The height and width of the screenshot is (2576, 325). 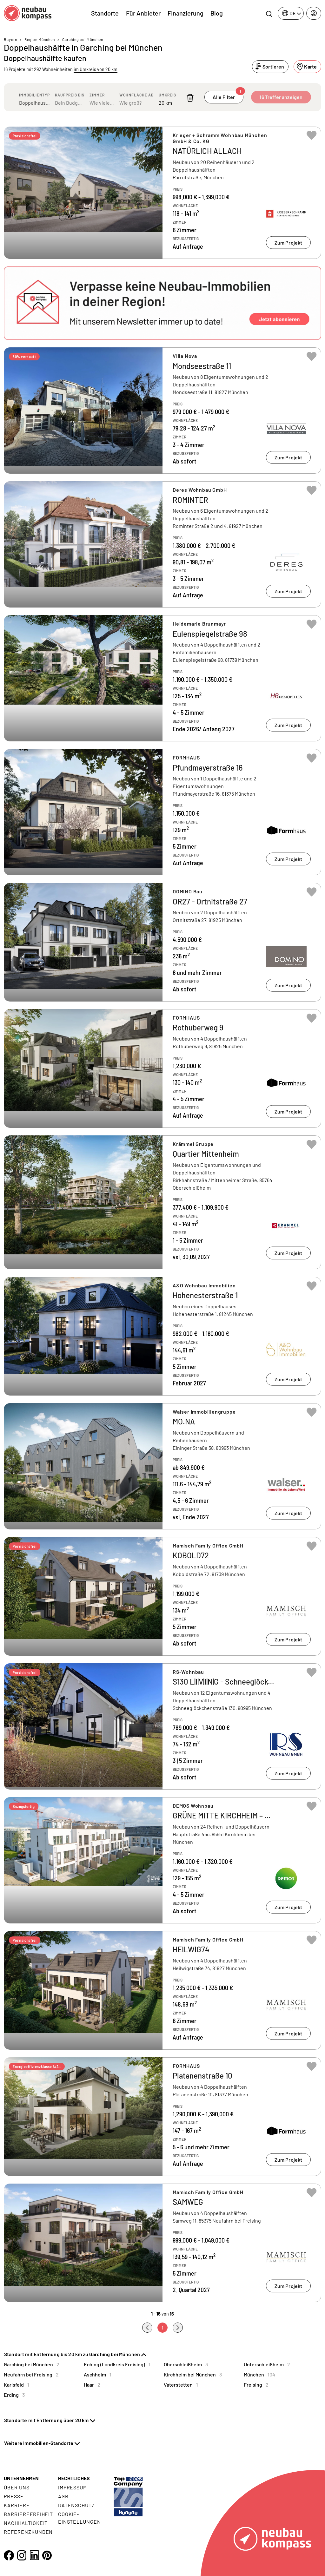 I want to click on Impressum, so click(x=72, y=2487).